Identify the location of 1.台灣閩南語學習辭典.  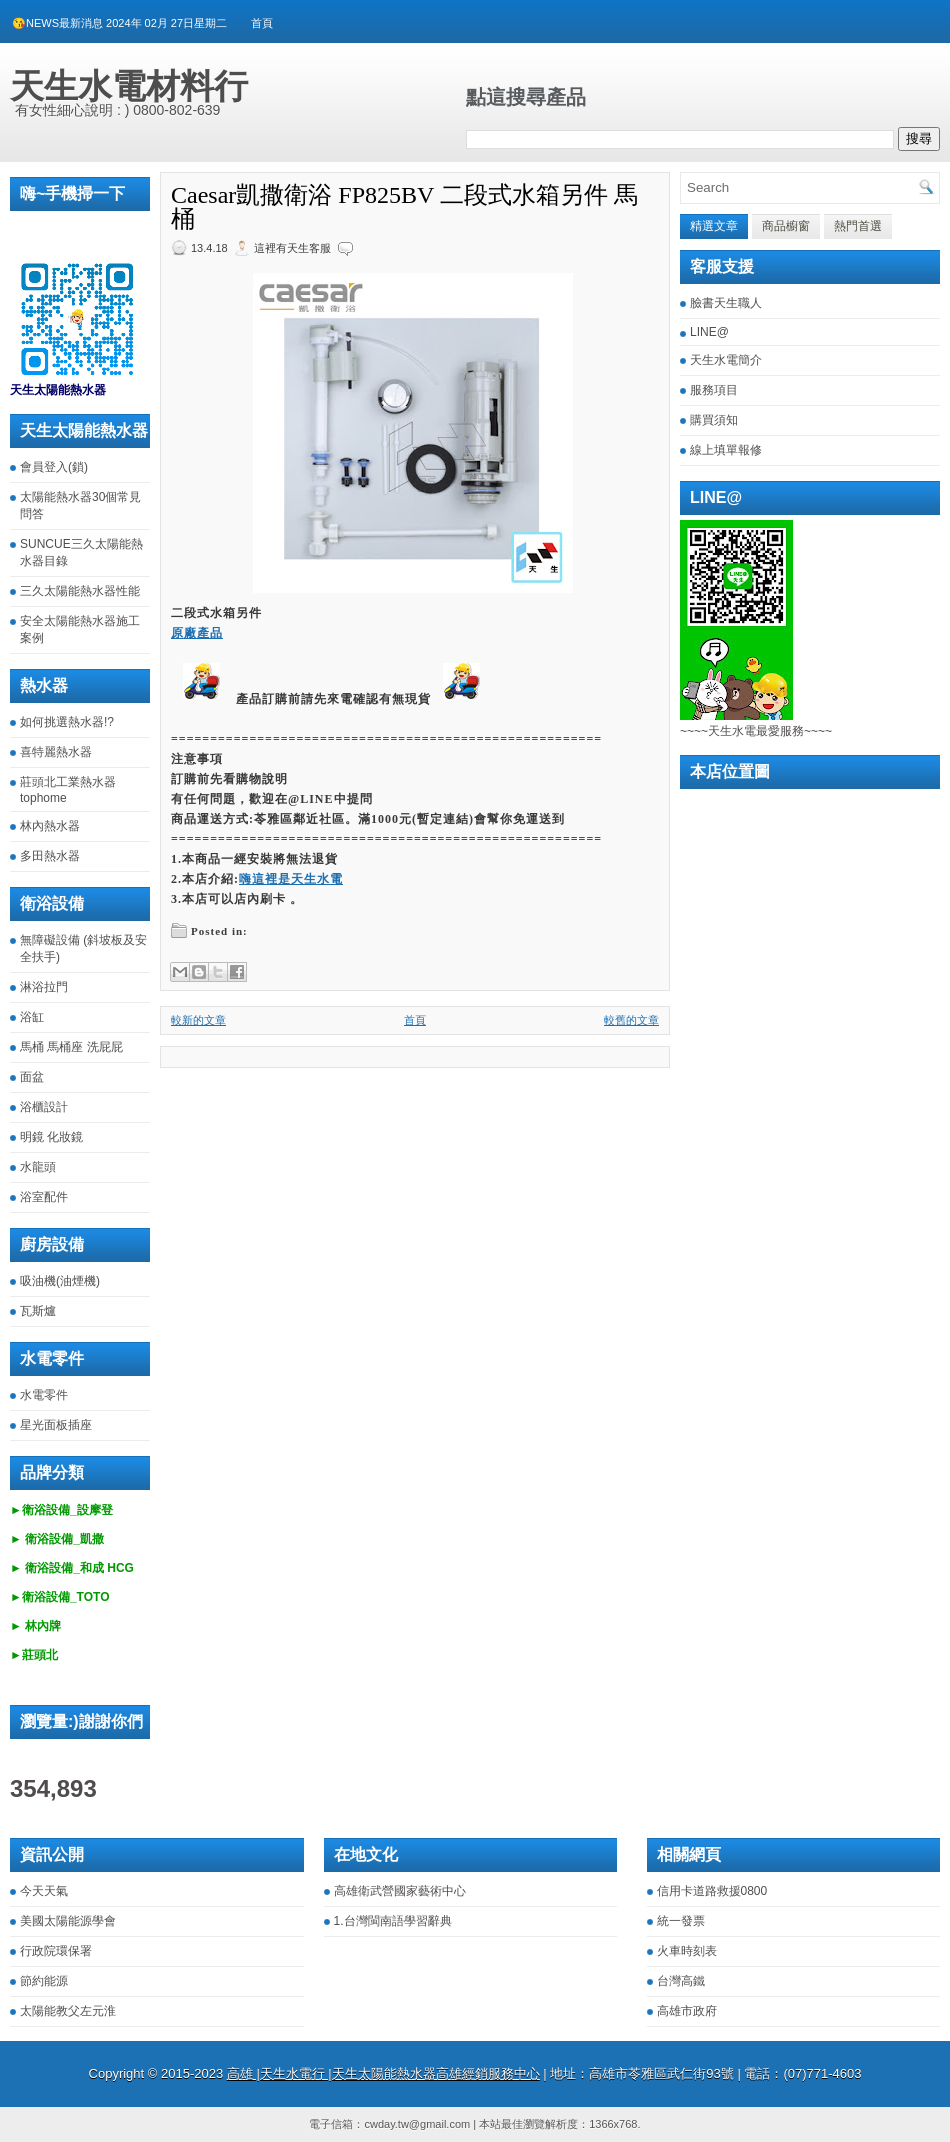
(393, 1921).